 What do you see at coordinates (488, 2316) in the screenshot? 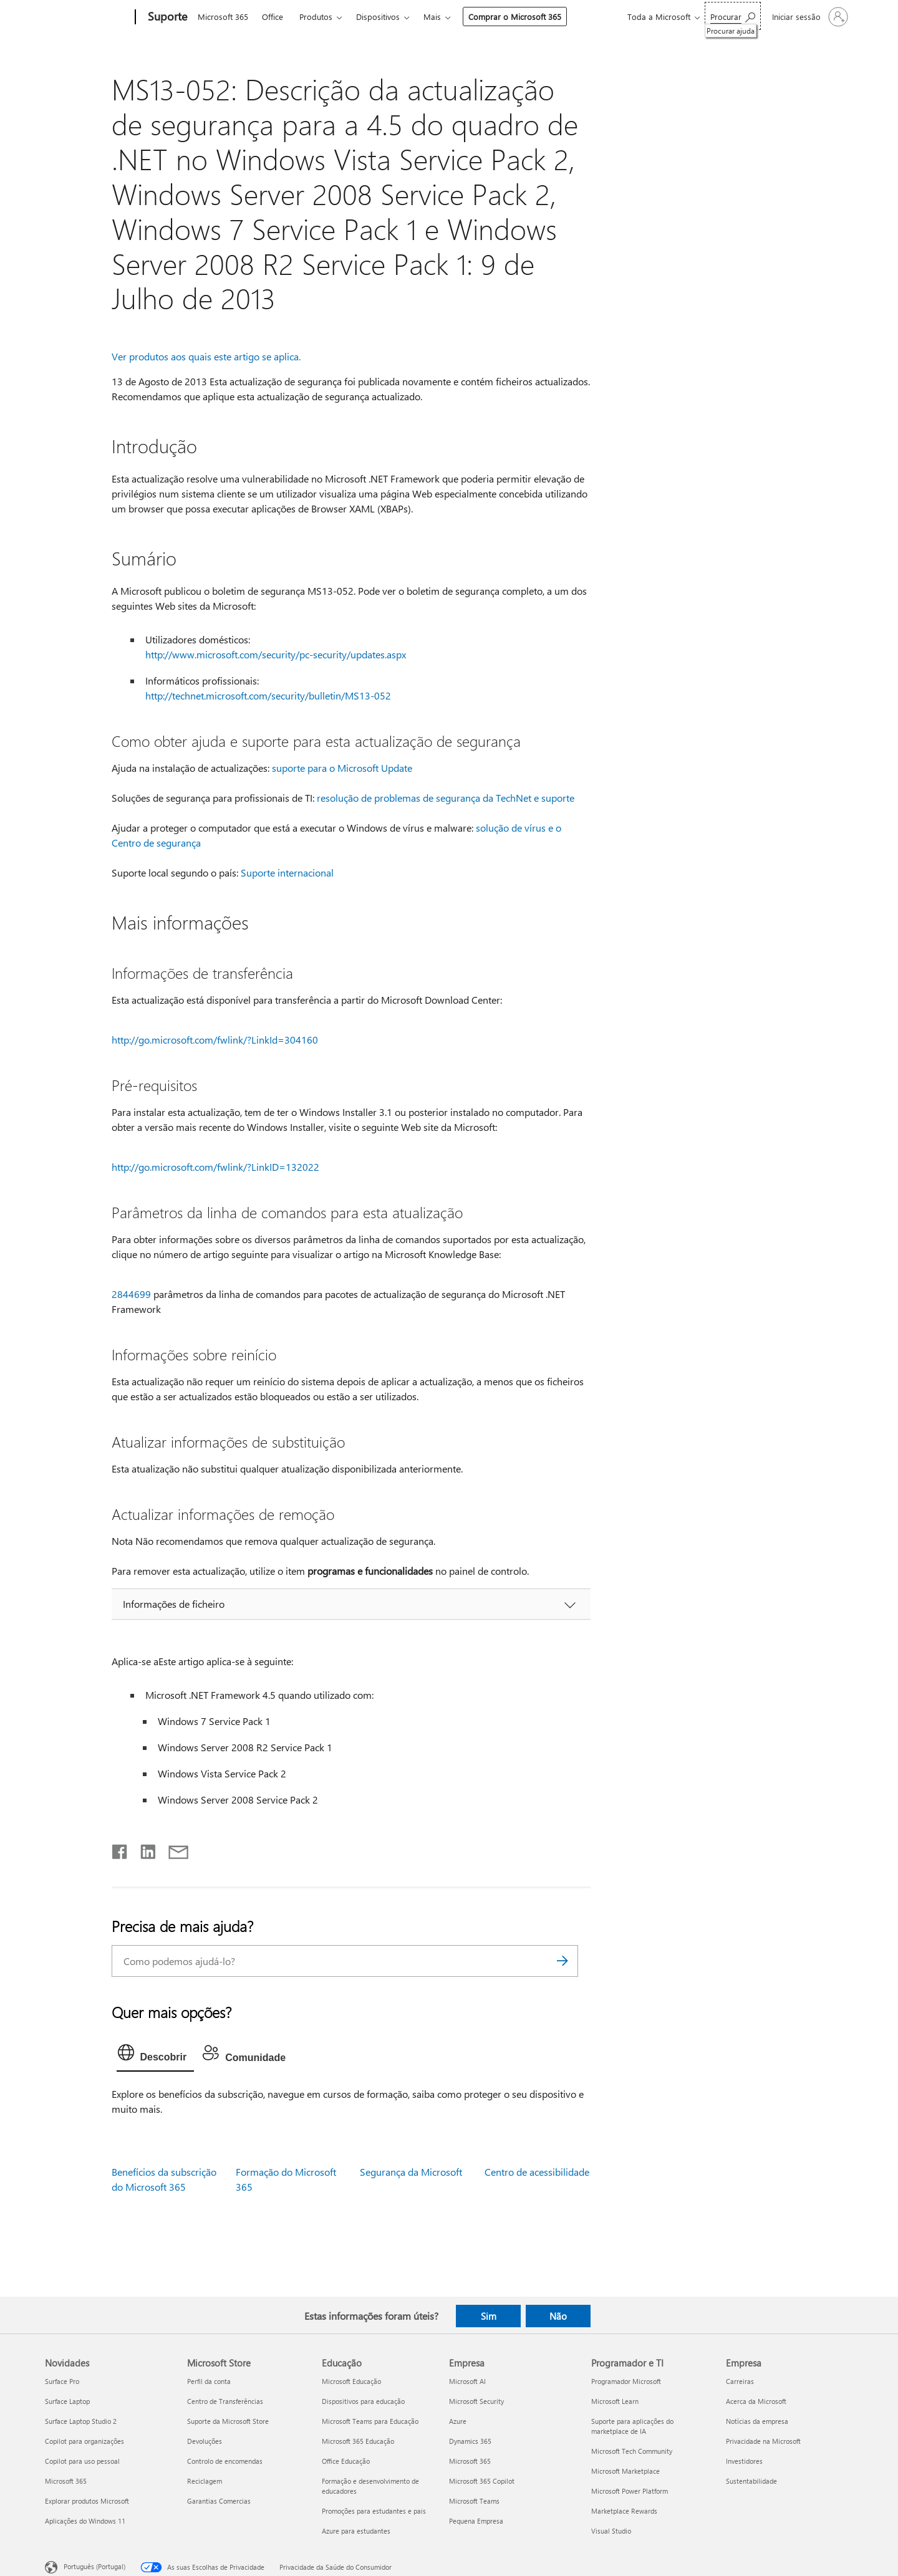
I see `Sim` at bounding box center [488, 2316].